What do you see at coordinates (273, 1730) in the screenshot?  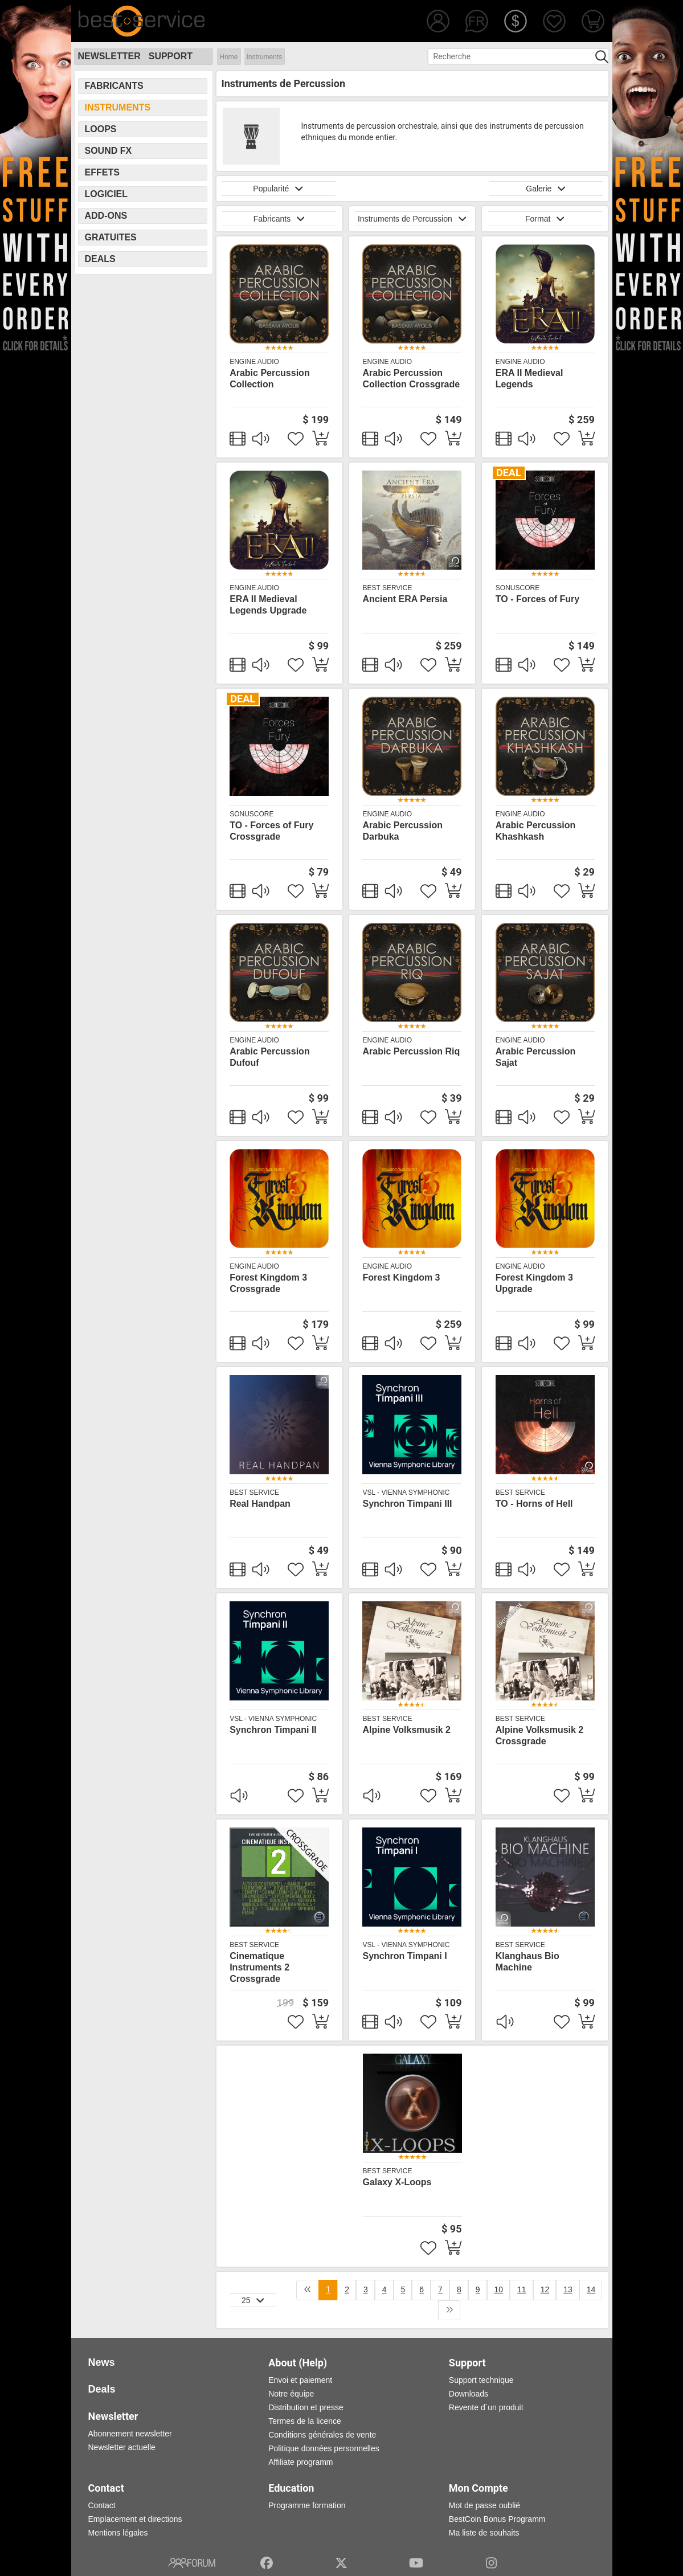 I see `Synchron Timpani II` at bounding box center [273, 1730].